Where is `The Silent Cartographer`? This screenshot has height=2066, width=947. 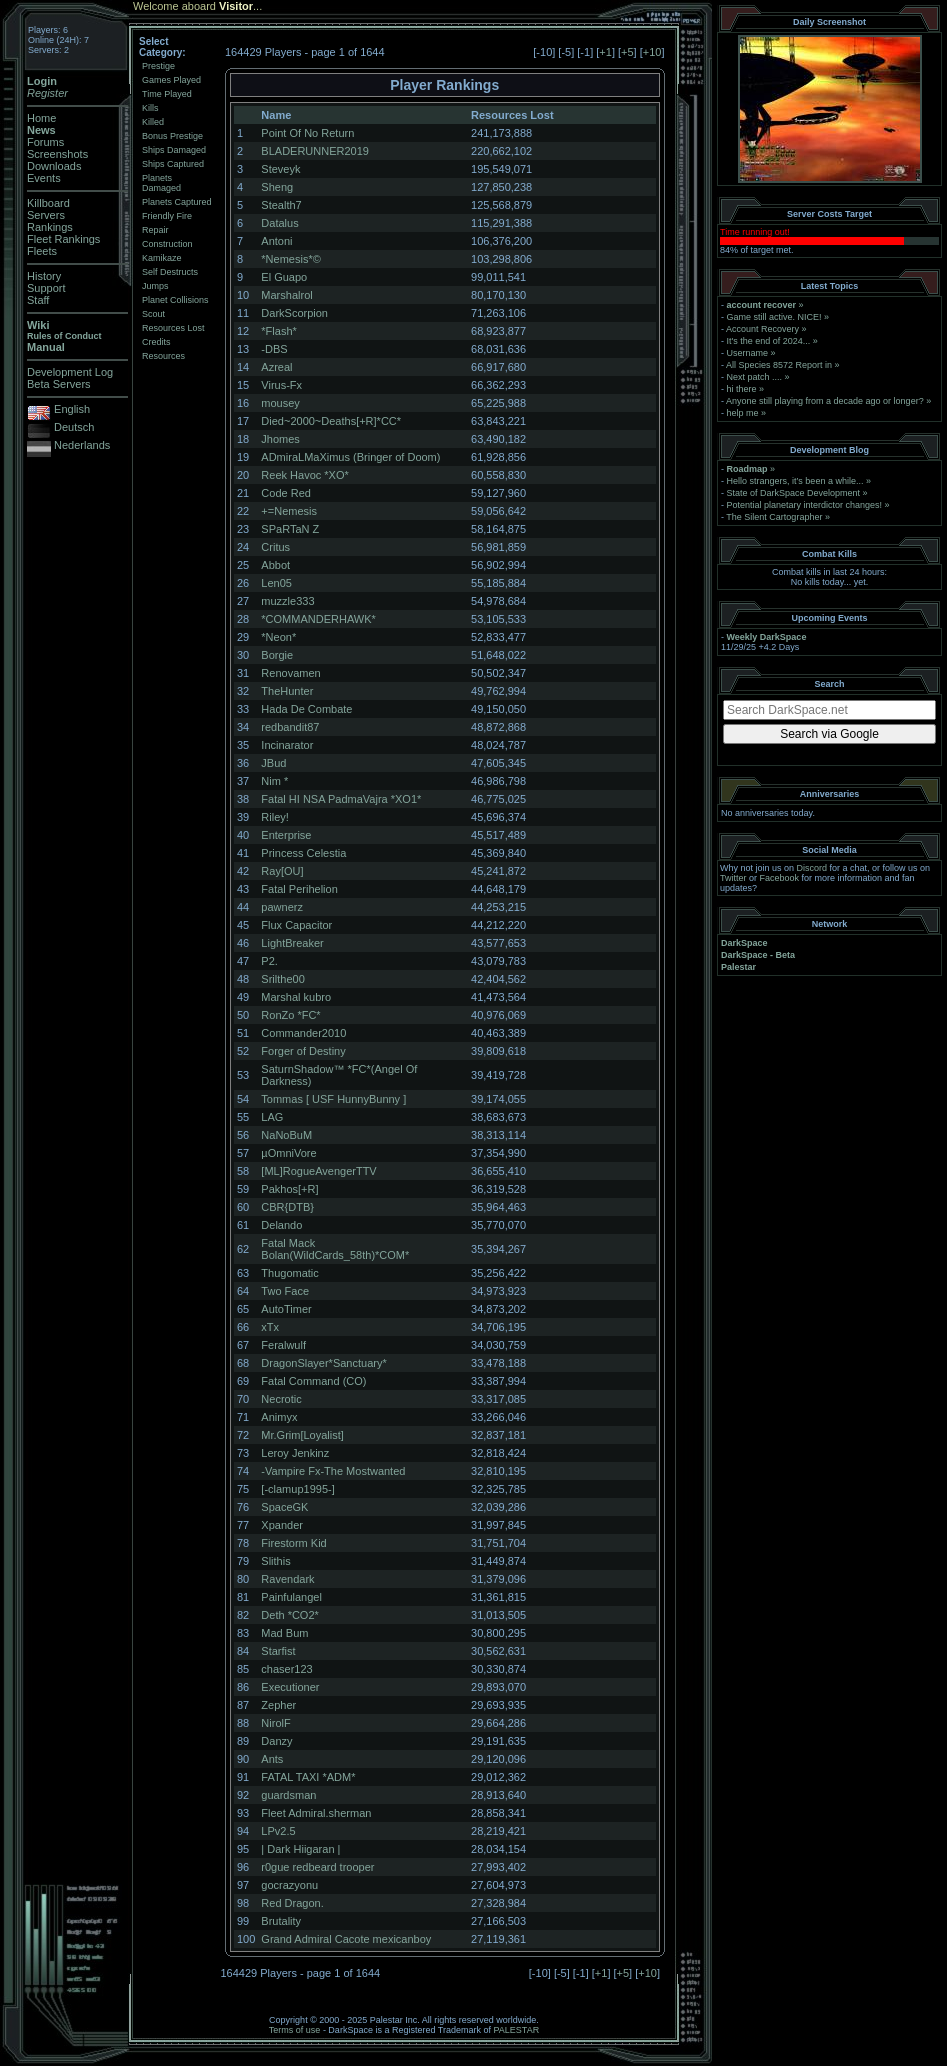
The Silent Cartographer is located at coordinates (774, 517).